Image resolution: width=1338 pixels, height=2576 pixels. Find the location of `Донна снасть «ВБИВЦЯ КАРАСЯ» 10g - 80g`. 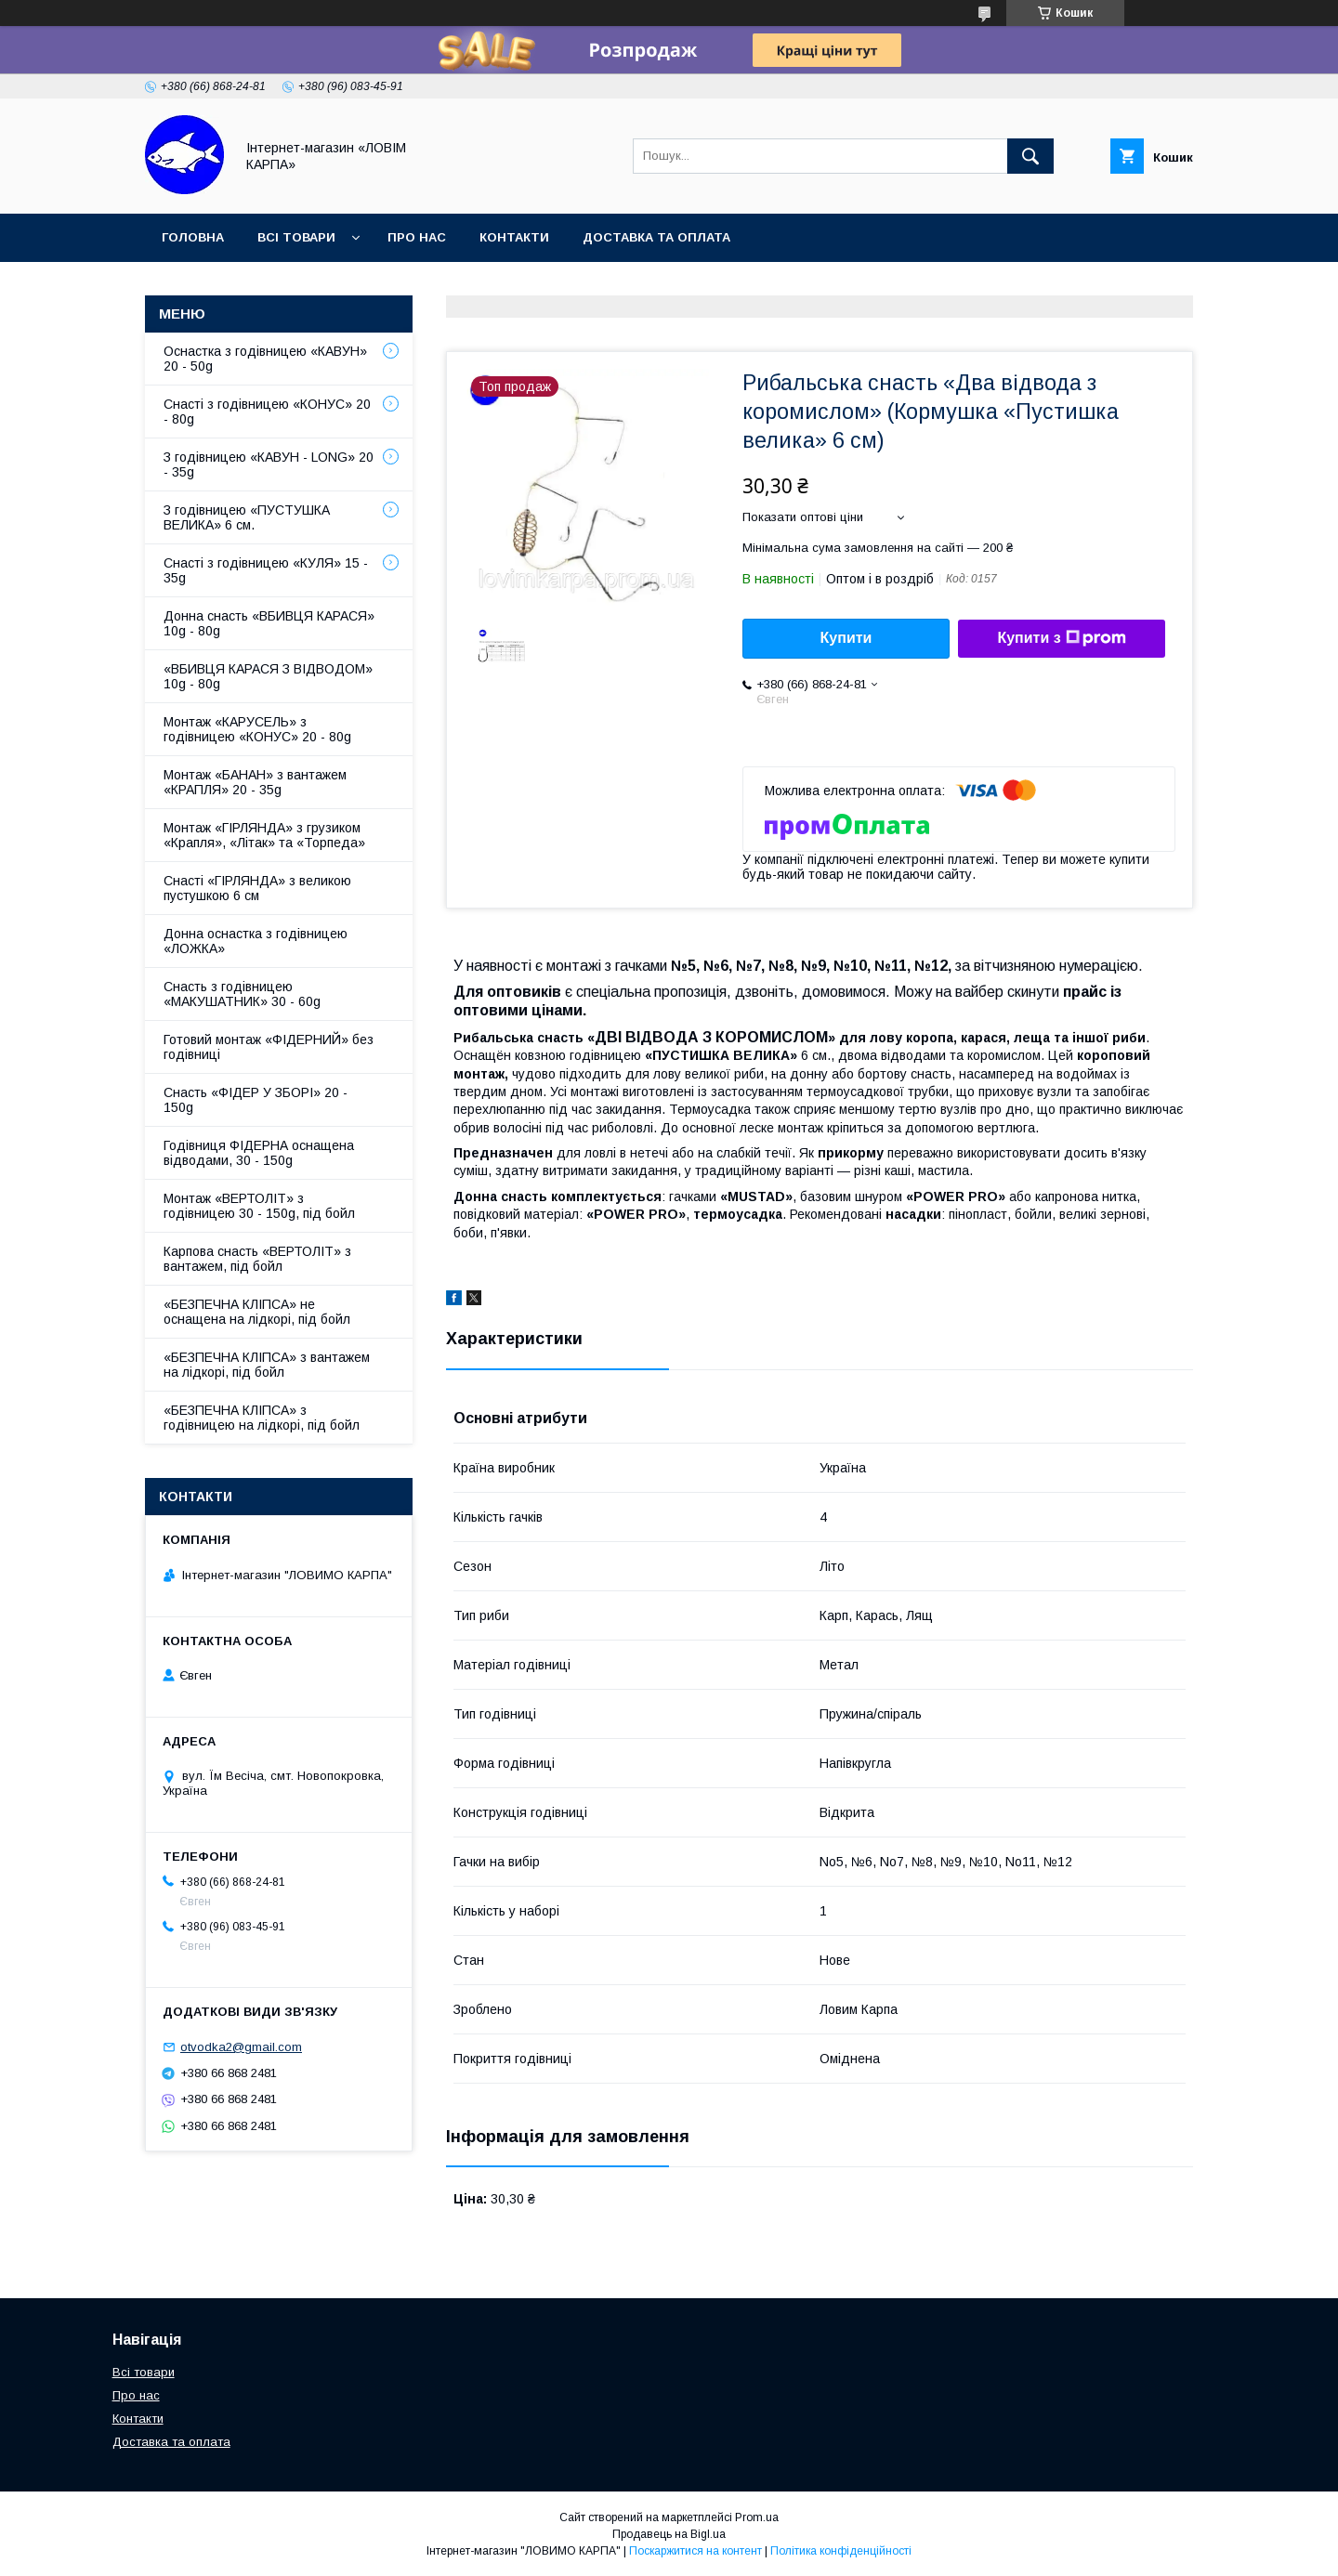

Донна снасть «ВБИВЦЯ КАРАСЯ» 10g - 80g is located at coordinates (269, 623).